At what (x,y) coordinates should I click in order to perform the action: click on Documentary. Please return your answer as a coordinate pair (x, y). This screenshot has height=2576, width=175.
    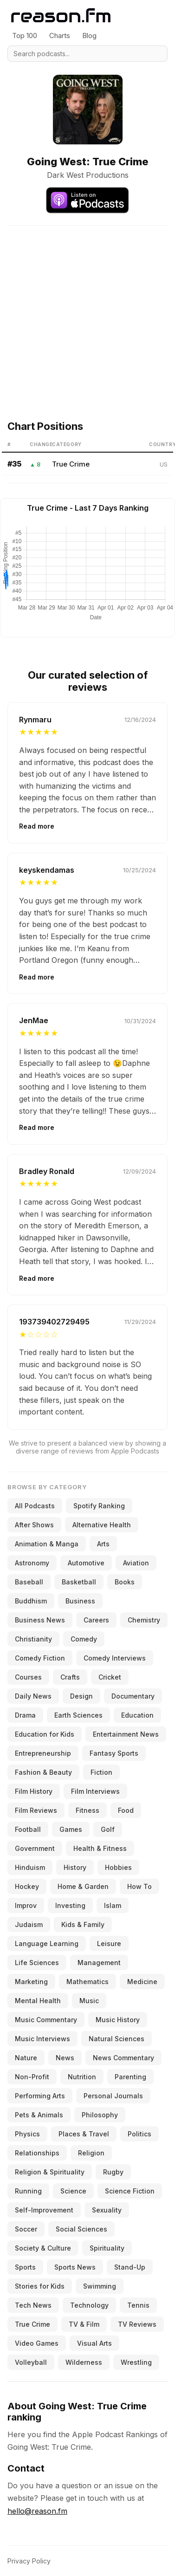
    Looking at the image, I should click on (133, 1696).